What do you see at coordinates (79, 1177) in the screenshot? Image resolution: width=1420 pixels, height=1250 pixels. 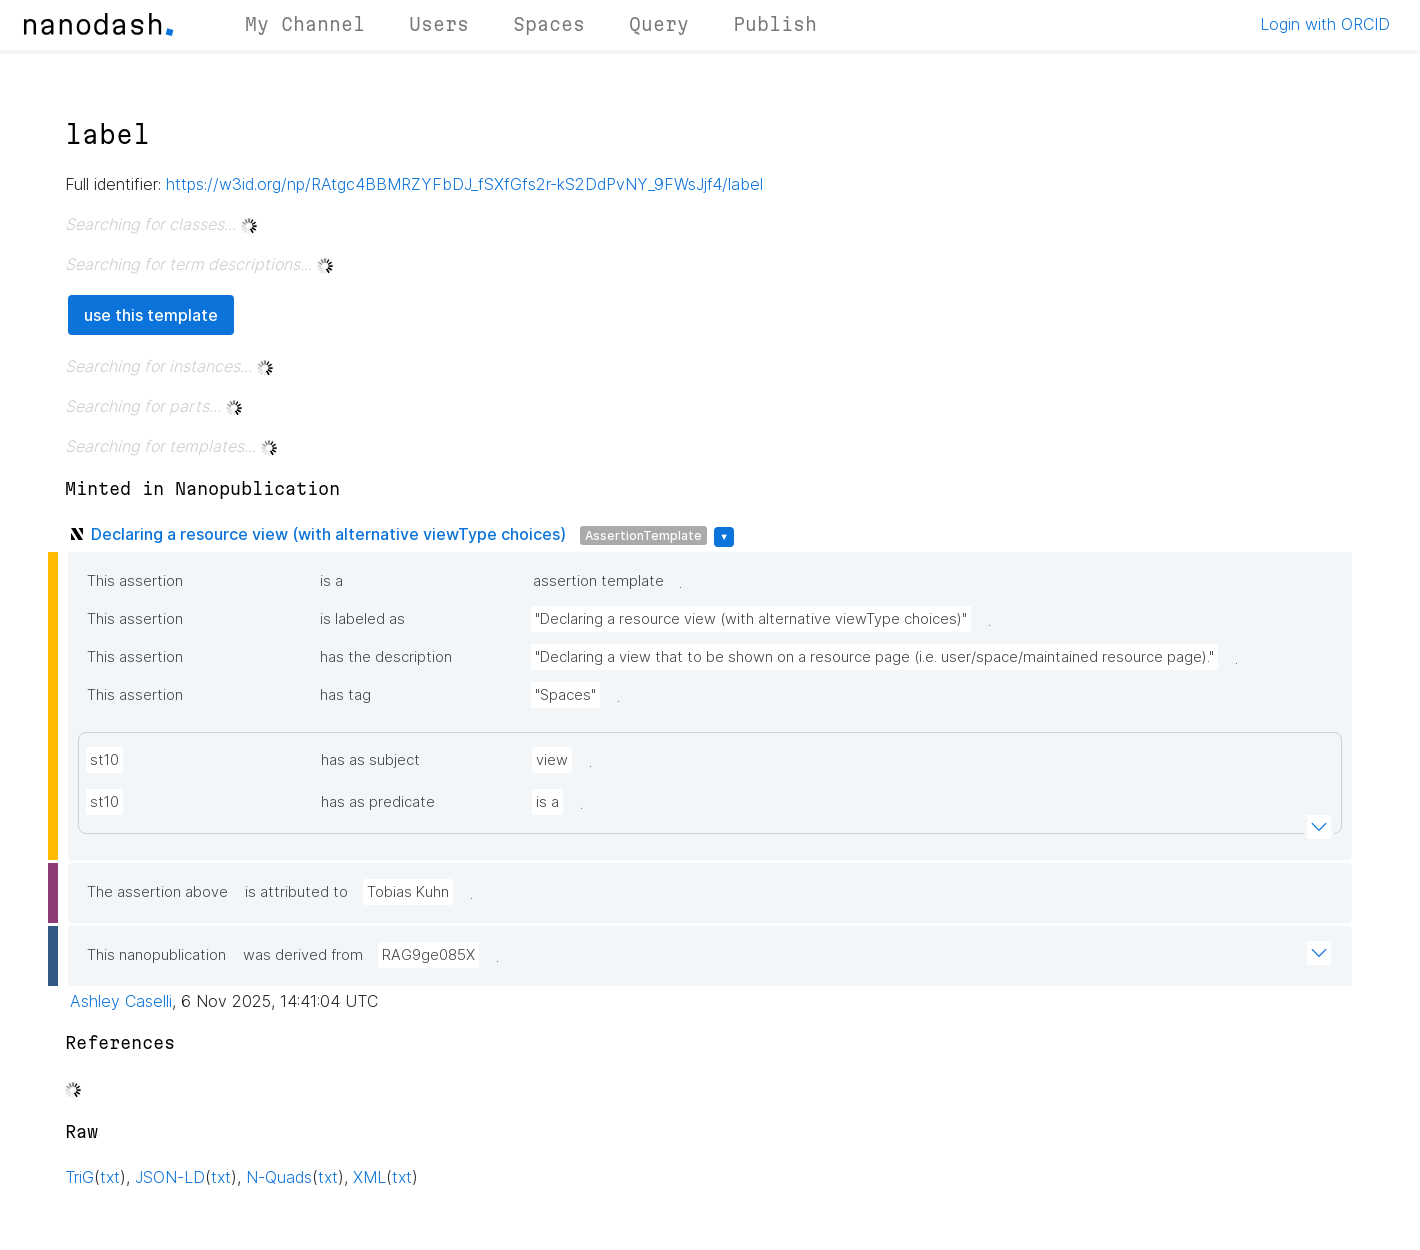 I see `TriG` at bounding box center [79, 1177].